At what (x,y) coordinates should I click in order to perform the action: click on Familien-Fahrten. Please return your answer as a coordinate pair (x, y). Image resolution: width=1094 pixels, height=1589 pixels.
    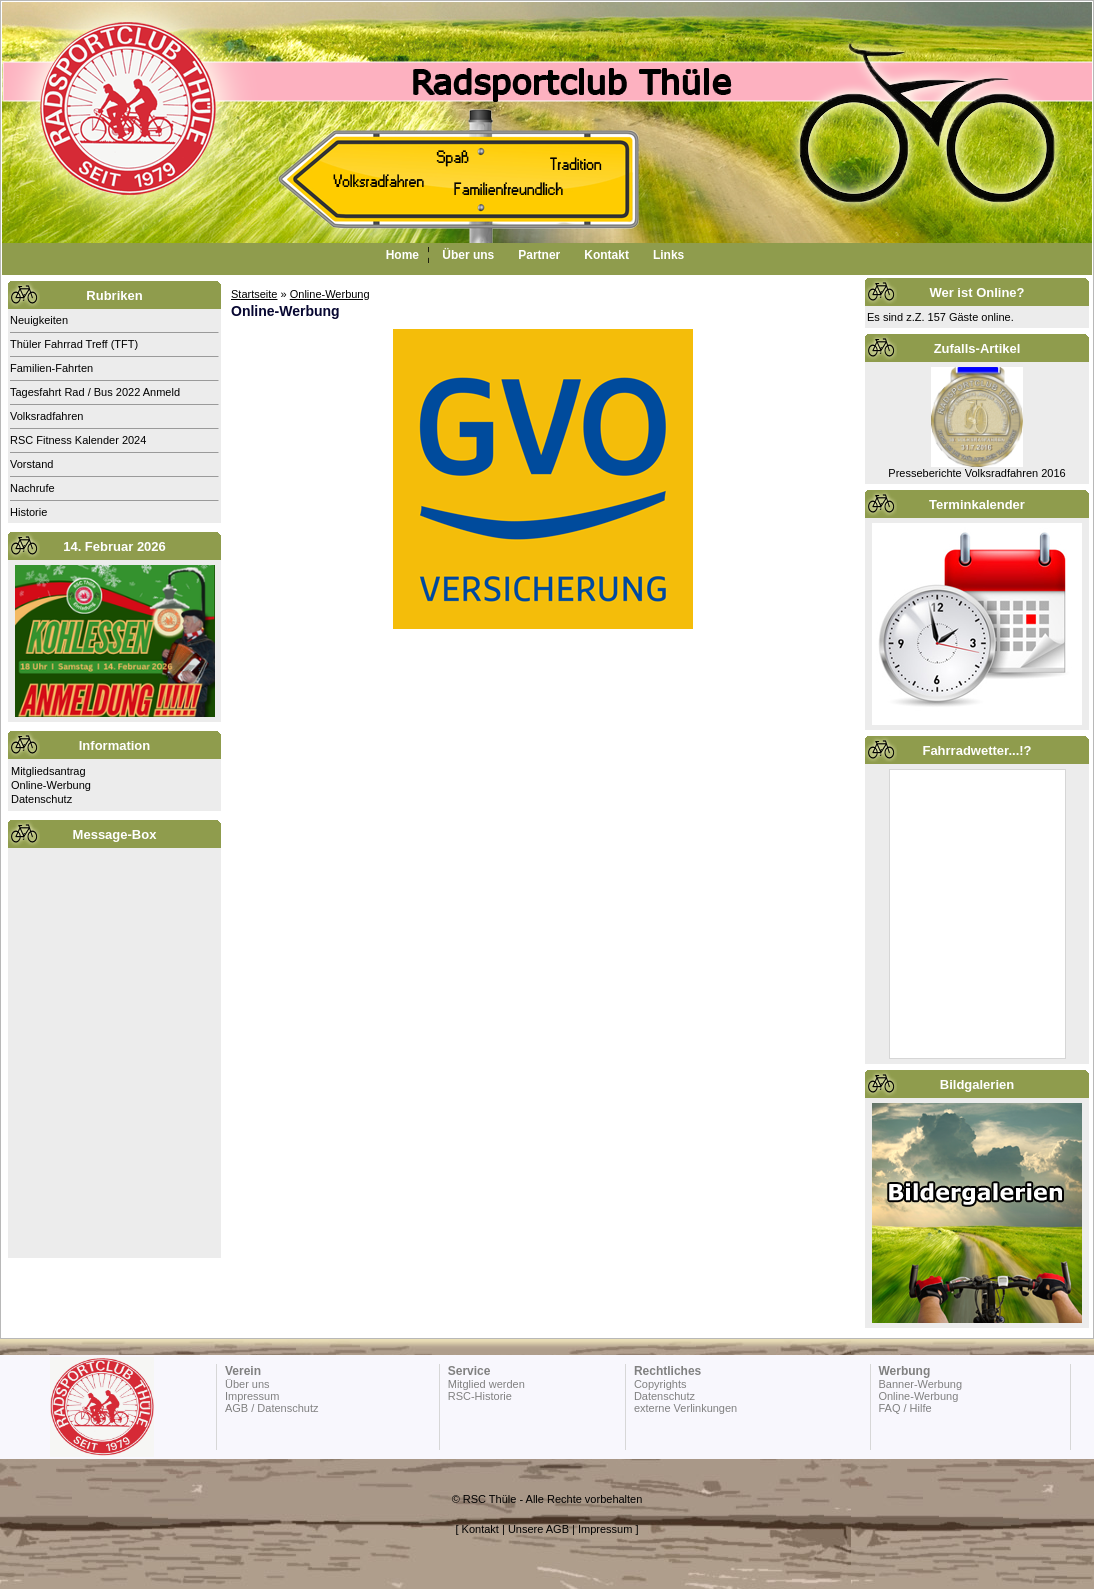
    Looking at the image, I should click on (51, 368).